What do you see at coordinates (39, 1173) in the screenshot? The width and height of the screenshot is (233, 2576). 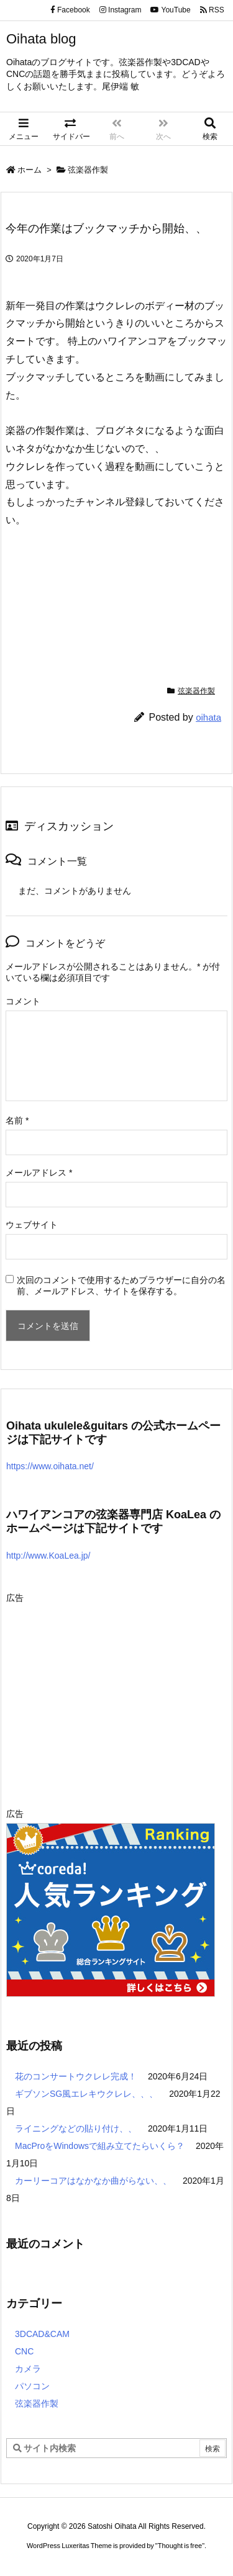 I see `メールアドレス` at bounding box center [39, 1173].